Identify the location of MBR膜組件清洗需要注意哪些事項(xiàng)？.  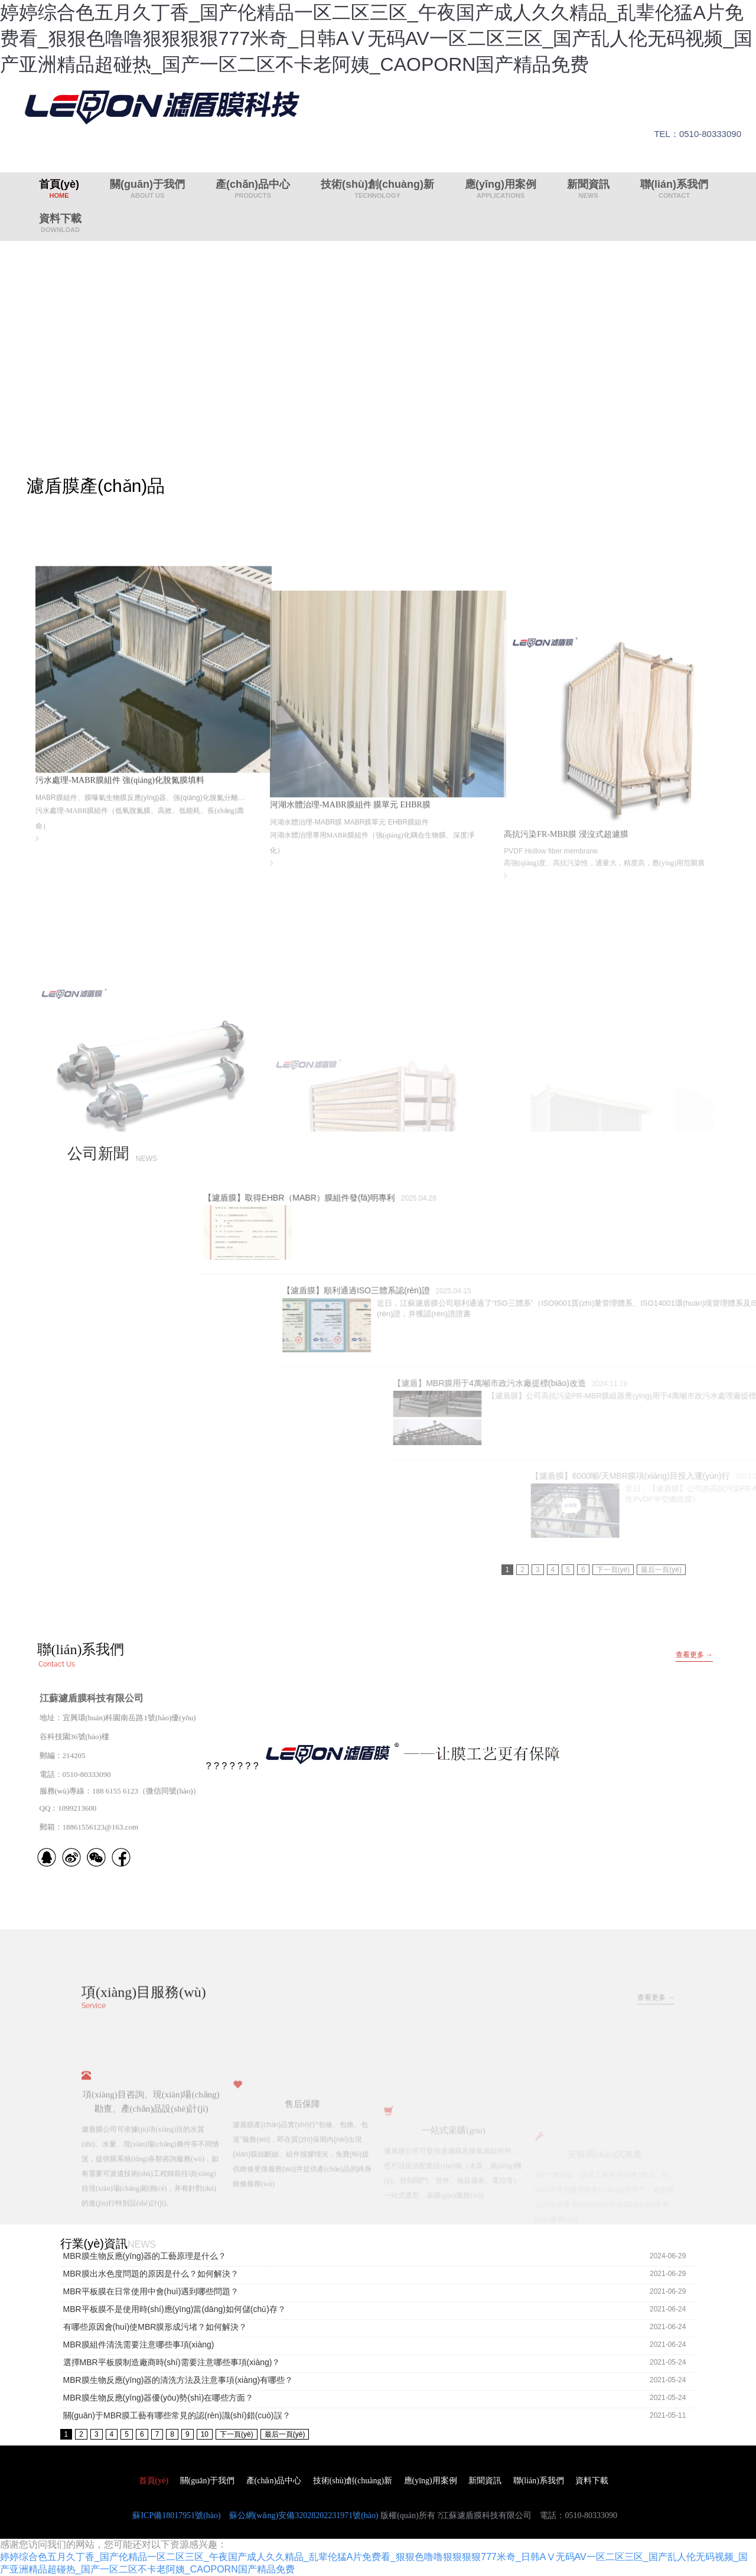
(138, 2344).